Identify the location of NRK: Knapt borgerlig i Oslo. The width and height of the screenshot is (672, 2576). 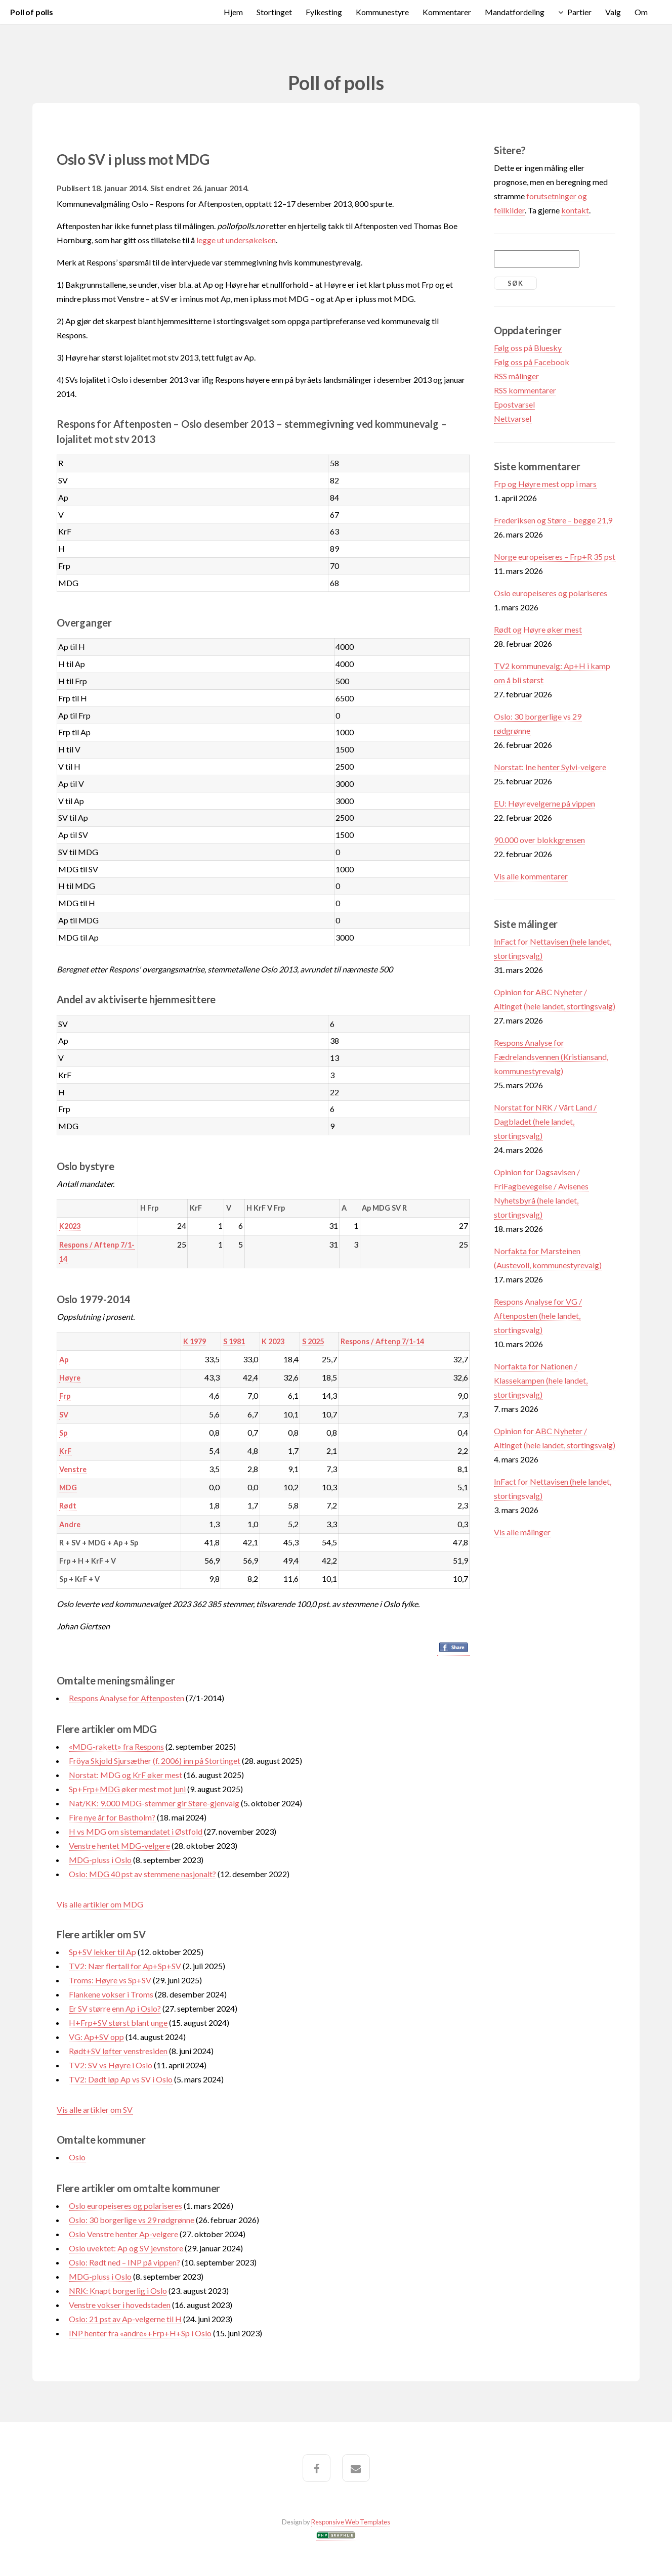
(118, 2290).